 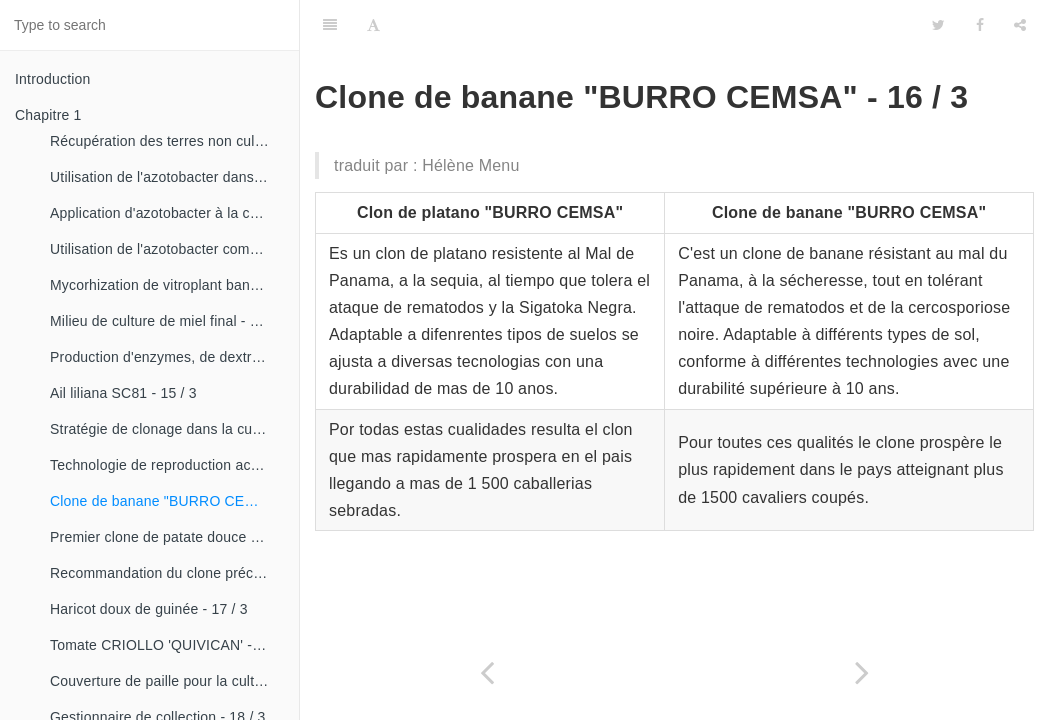 What do you see at coordinates (167, 429) in the screenshot?
I see `Stratégie de clonage dans la culture du manioc- 16 / 1` at bounding box center [167, 429].